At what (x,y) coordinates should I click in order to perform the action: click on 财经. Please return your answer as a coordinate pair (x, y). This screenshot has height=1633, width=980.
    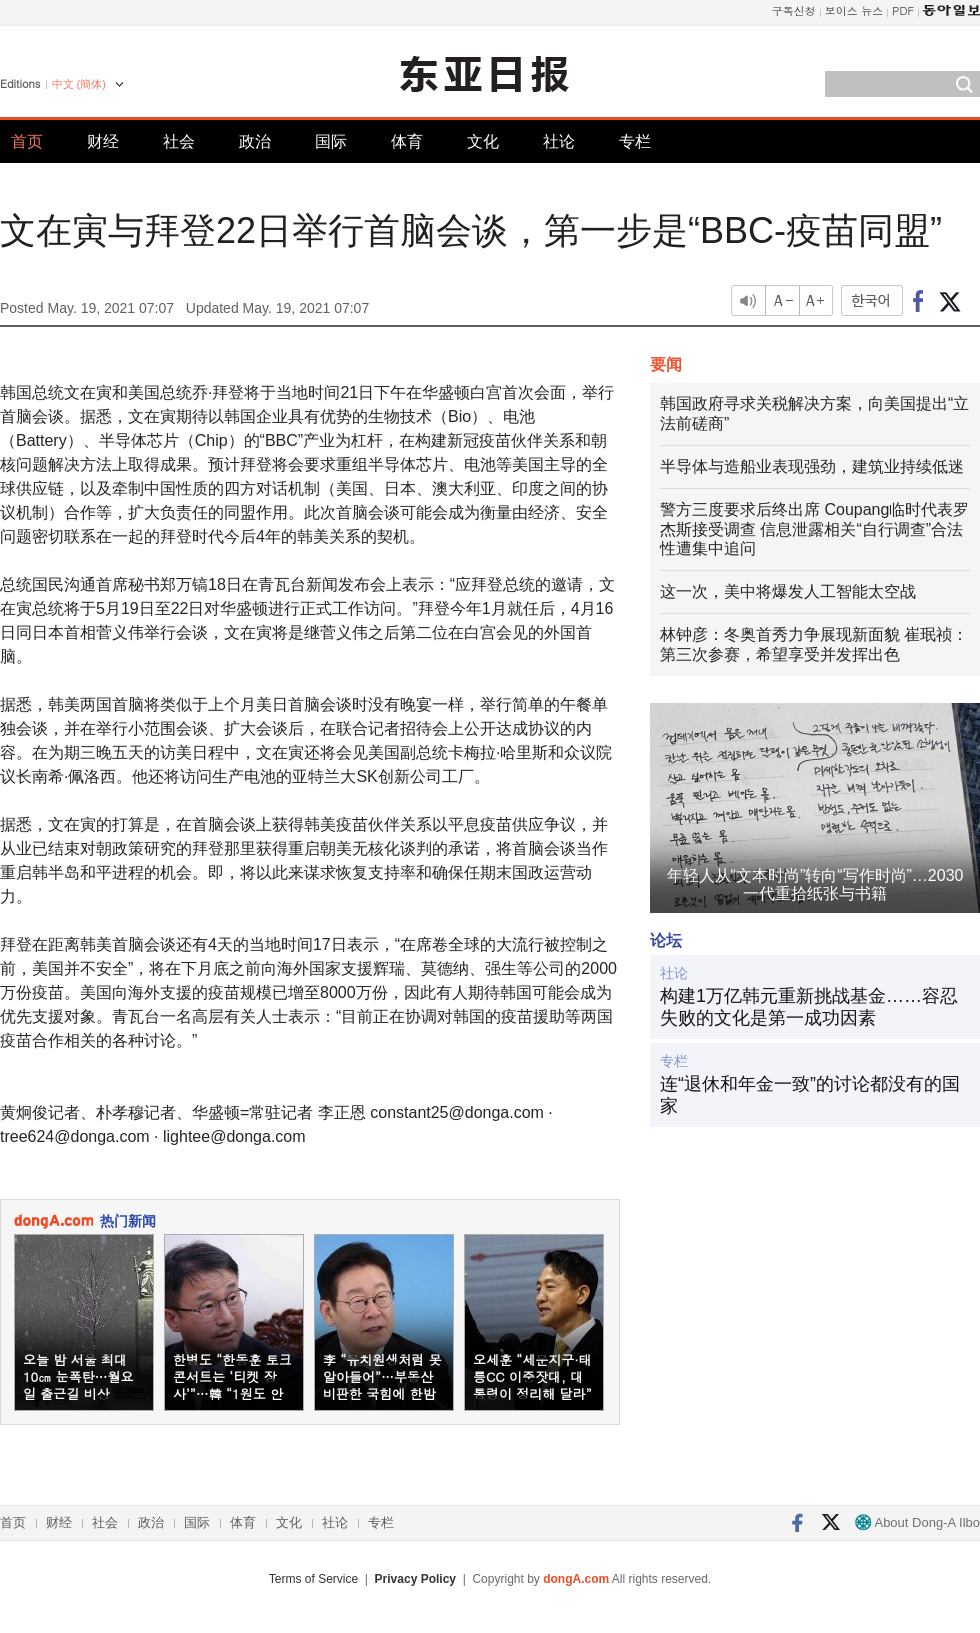
    Looking at the image, I should click on (103, 141).